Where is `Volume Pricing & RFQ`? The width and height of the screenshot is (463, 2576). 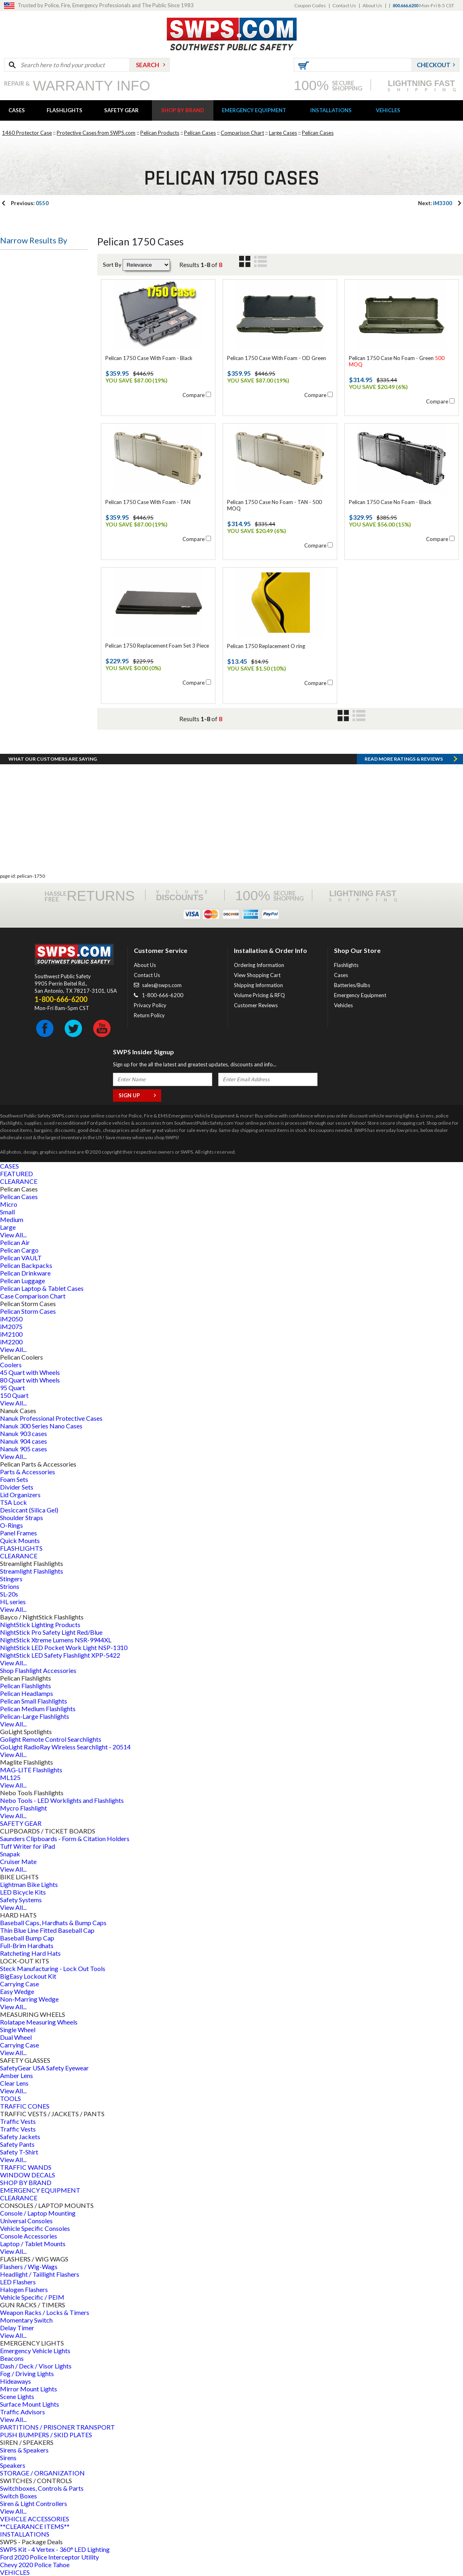
Volume Pricing & RFQ is located at coordinates (259, 995).